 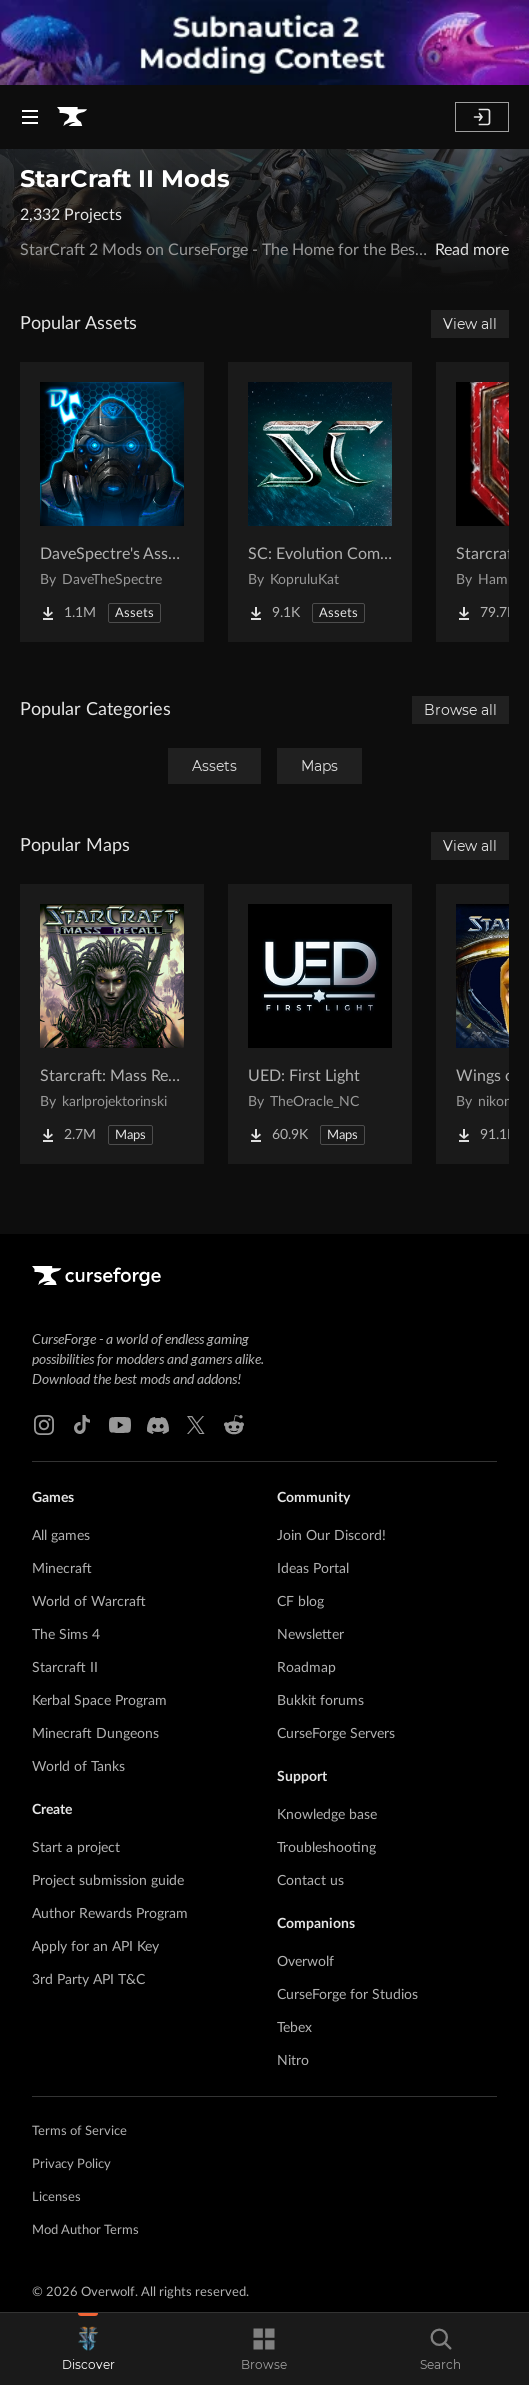 I want to click on Minecraft Dungeons, so click(x=95, y=1734).